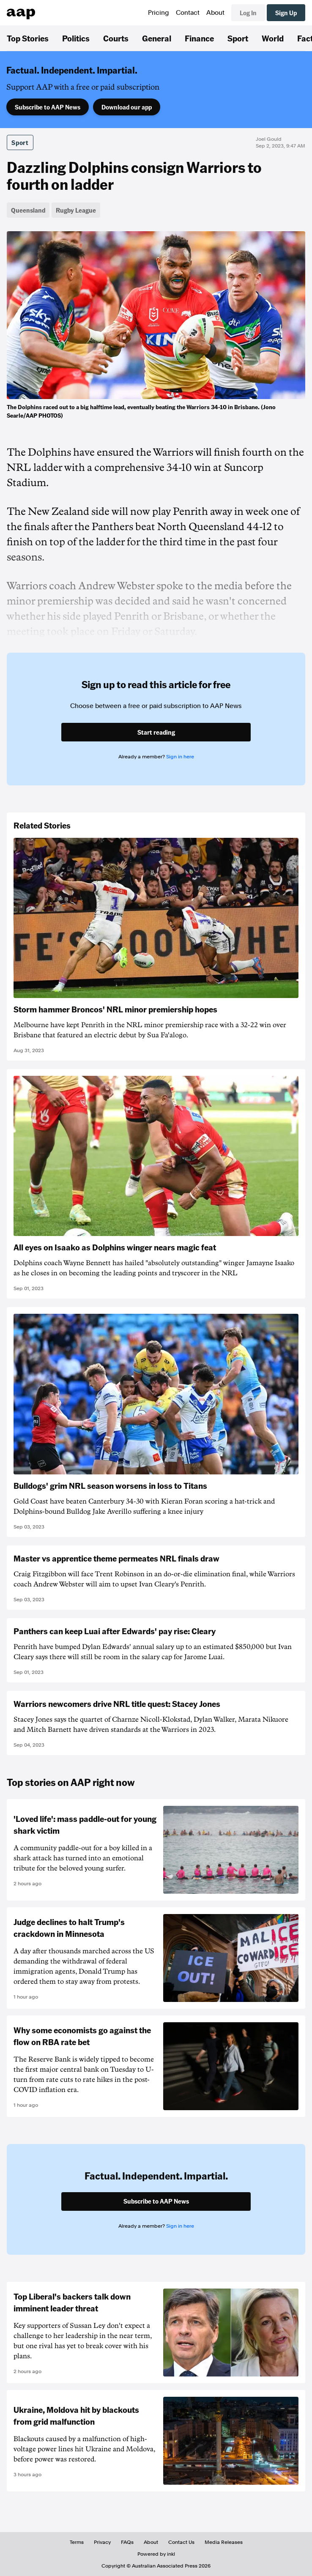 Image resolution: width=312 pixels, height=2576 pixels. Describe the element at coordinates (237, 38) in the screenshot. I see `Sport` at that location.